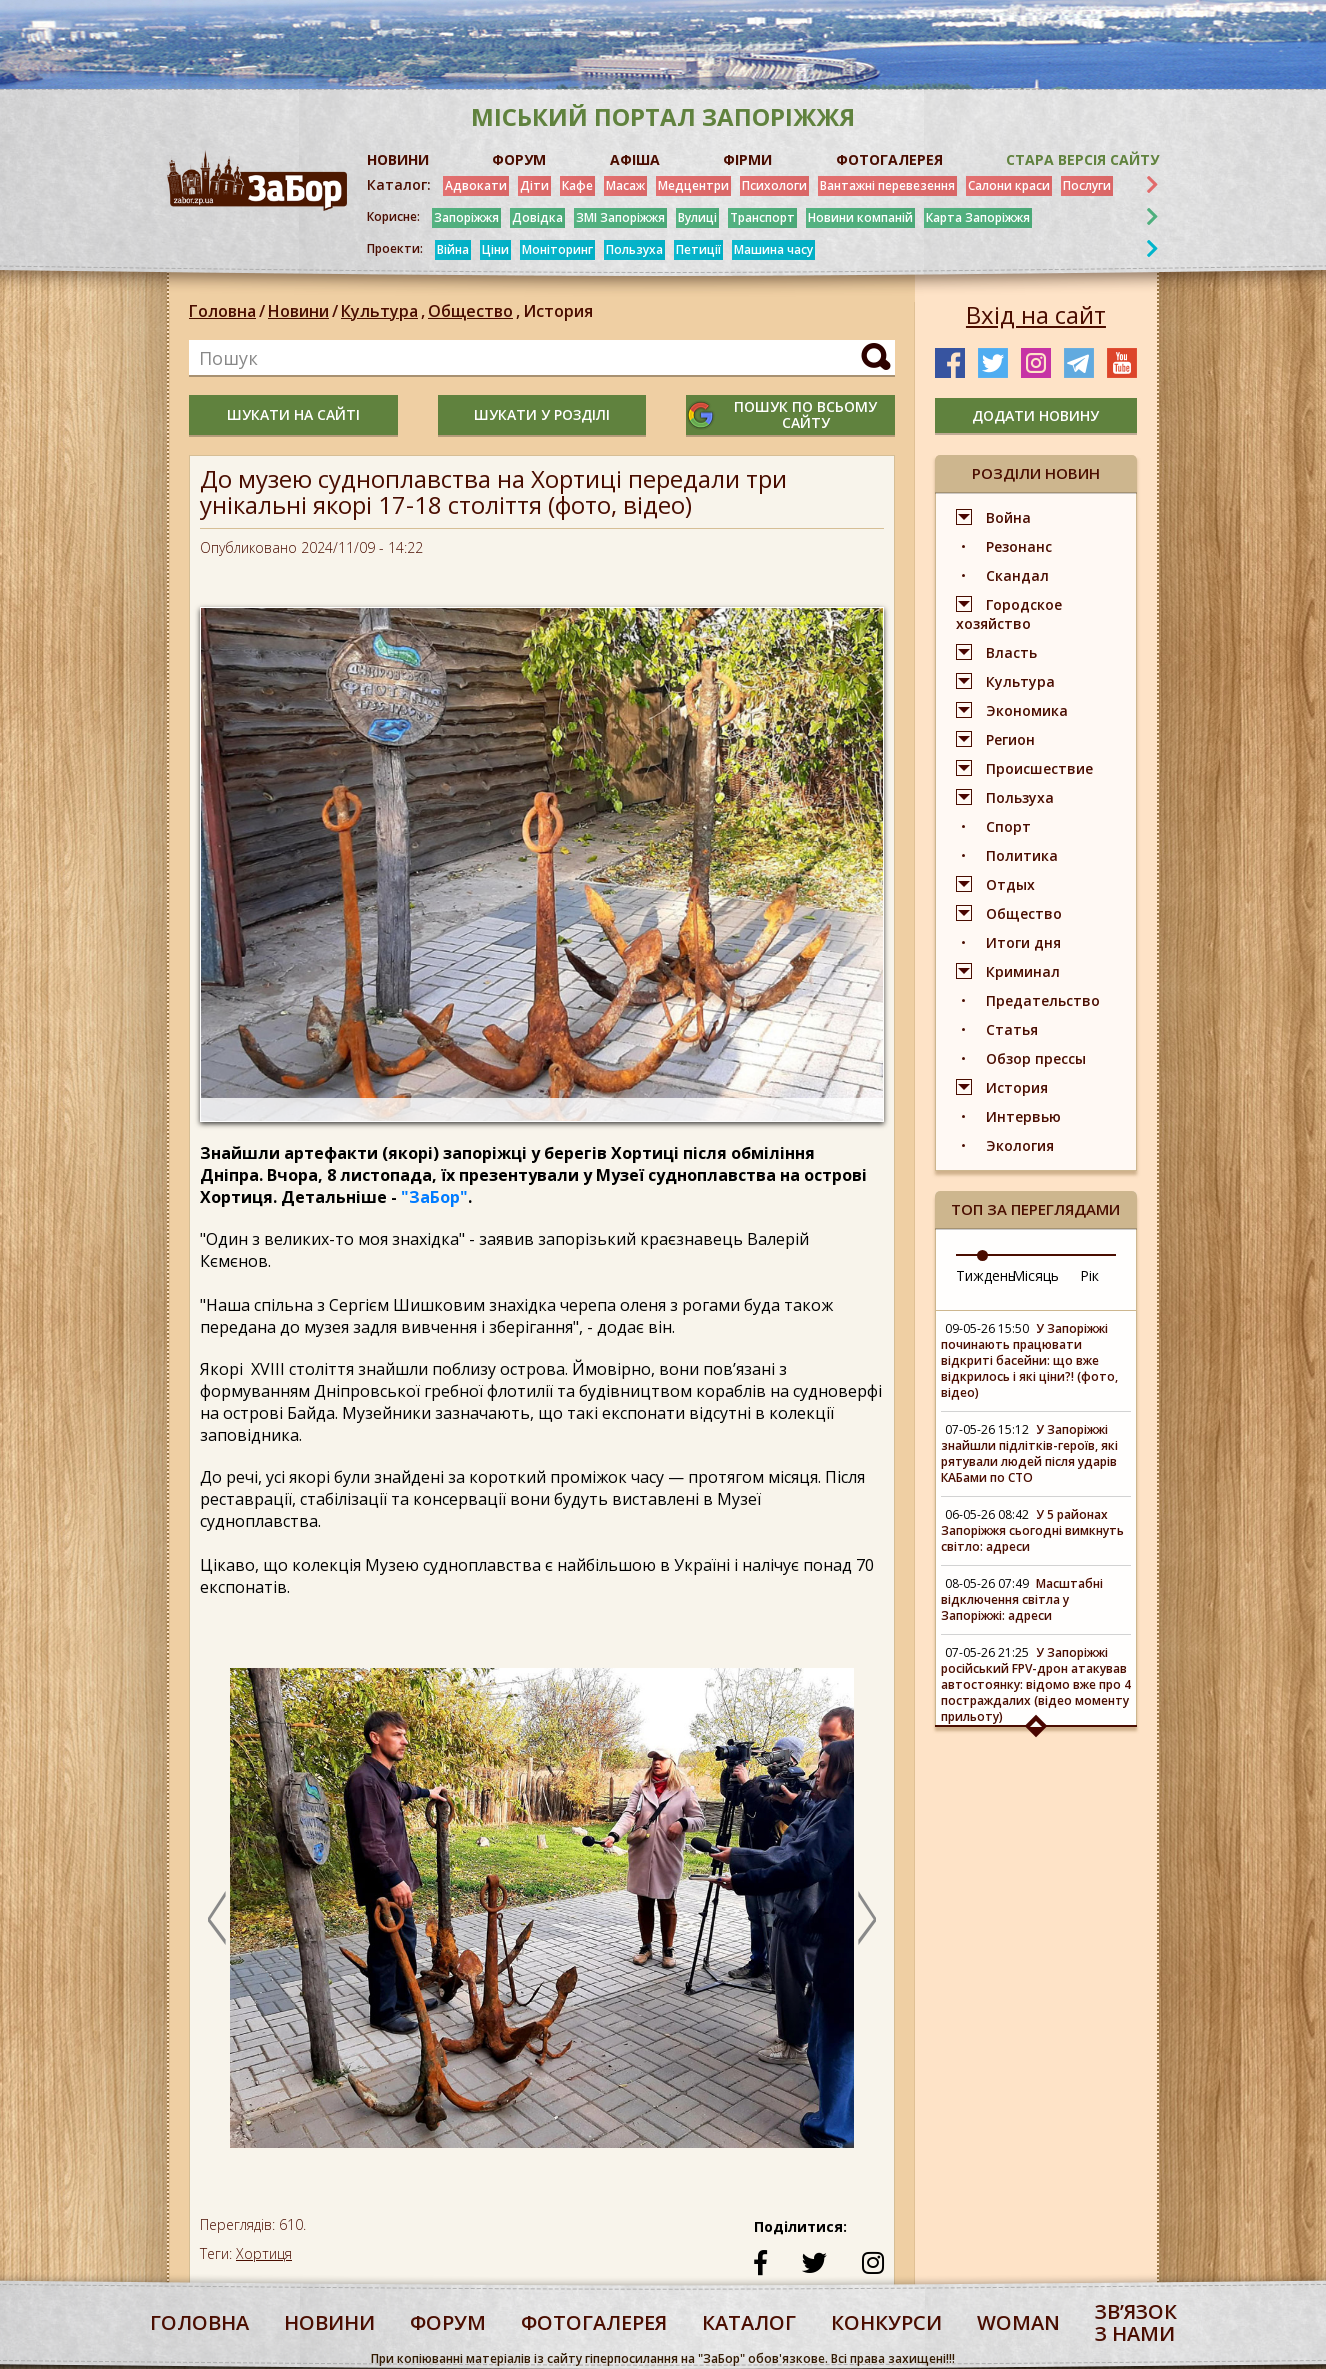 Image resolution: width=1326 pixels, height=2369 pixels. What do you see at coordinates (298, 311) in the screenshot?
I see `Новини` at bounding box center [298, 311].